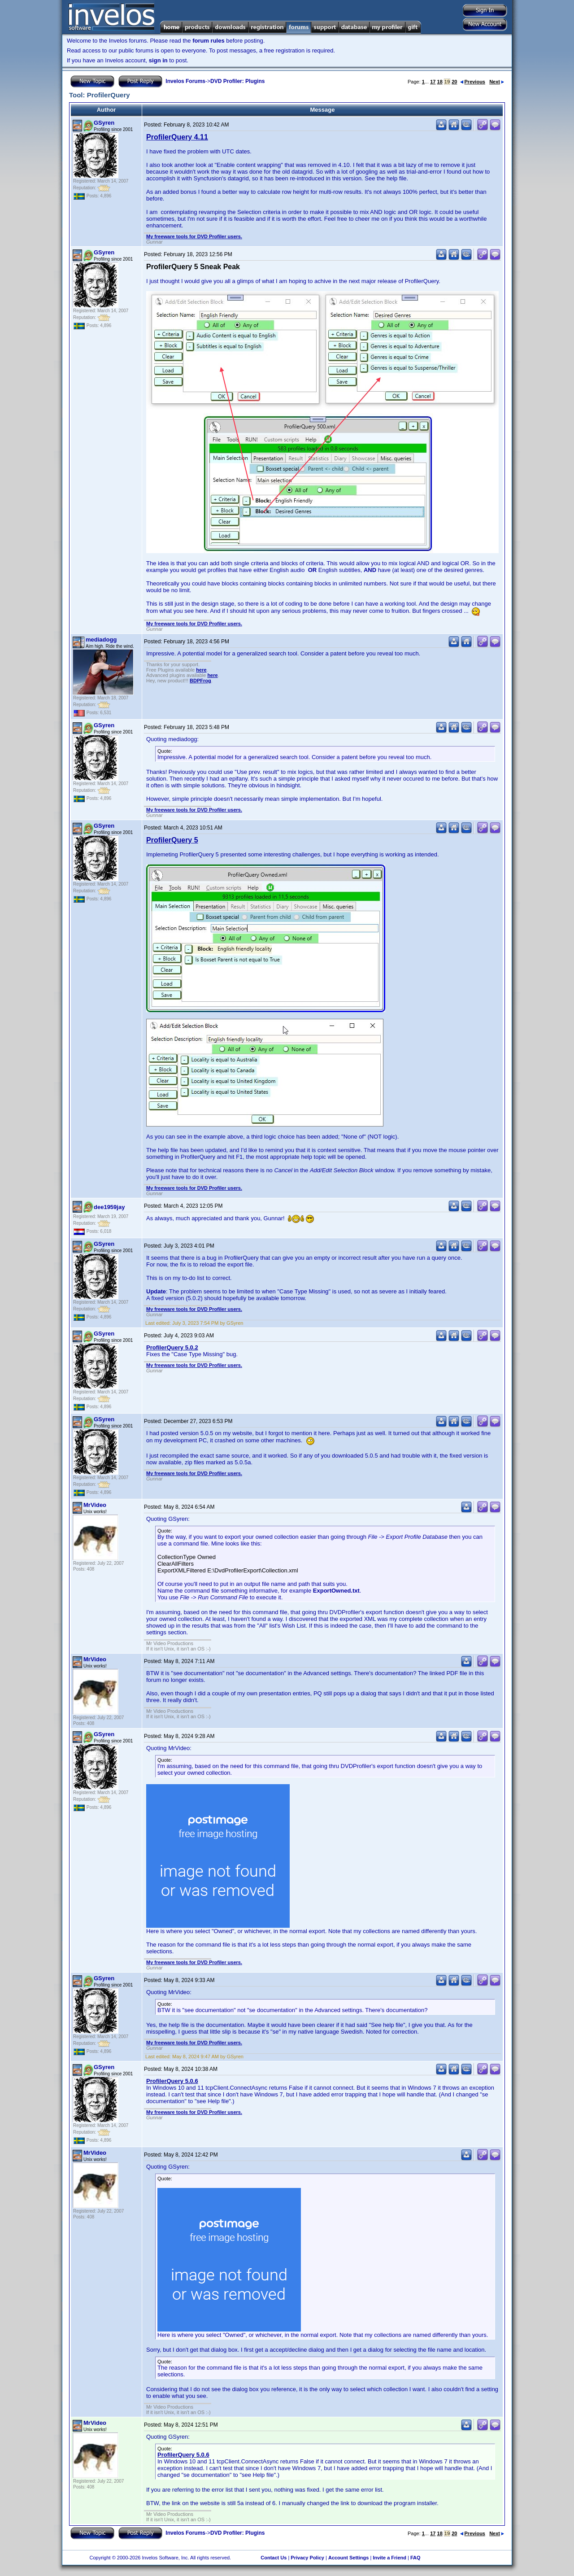 This screenshot has width=574, height=2576. I want to click on Account Settings, so click(348, 2557).